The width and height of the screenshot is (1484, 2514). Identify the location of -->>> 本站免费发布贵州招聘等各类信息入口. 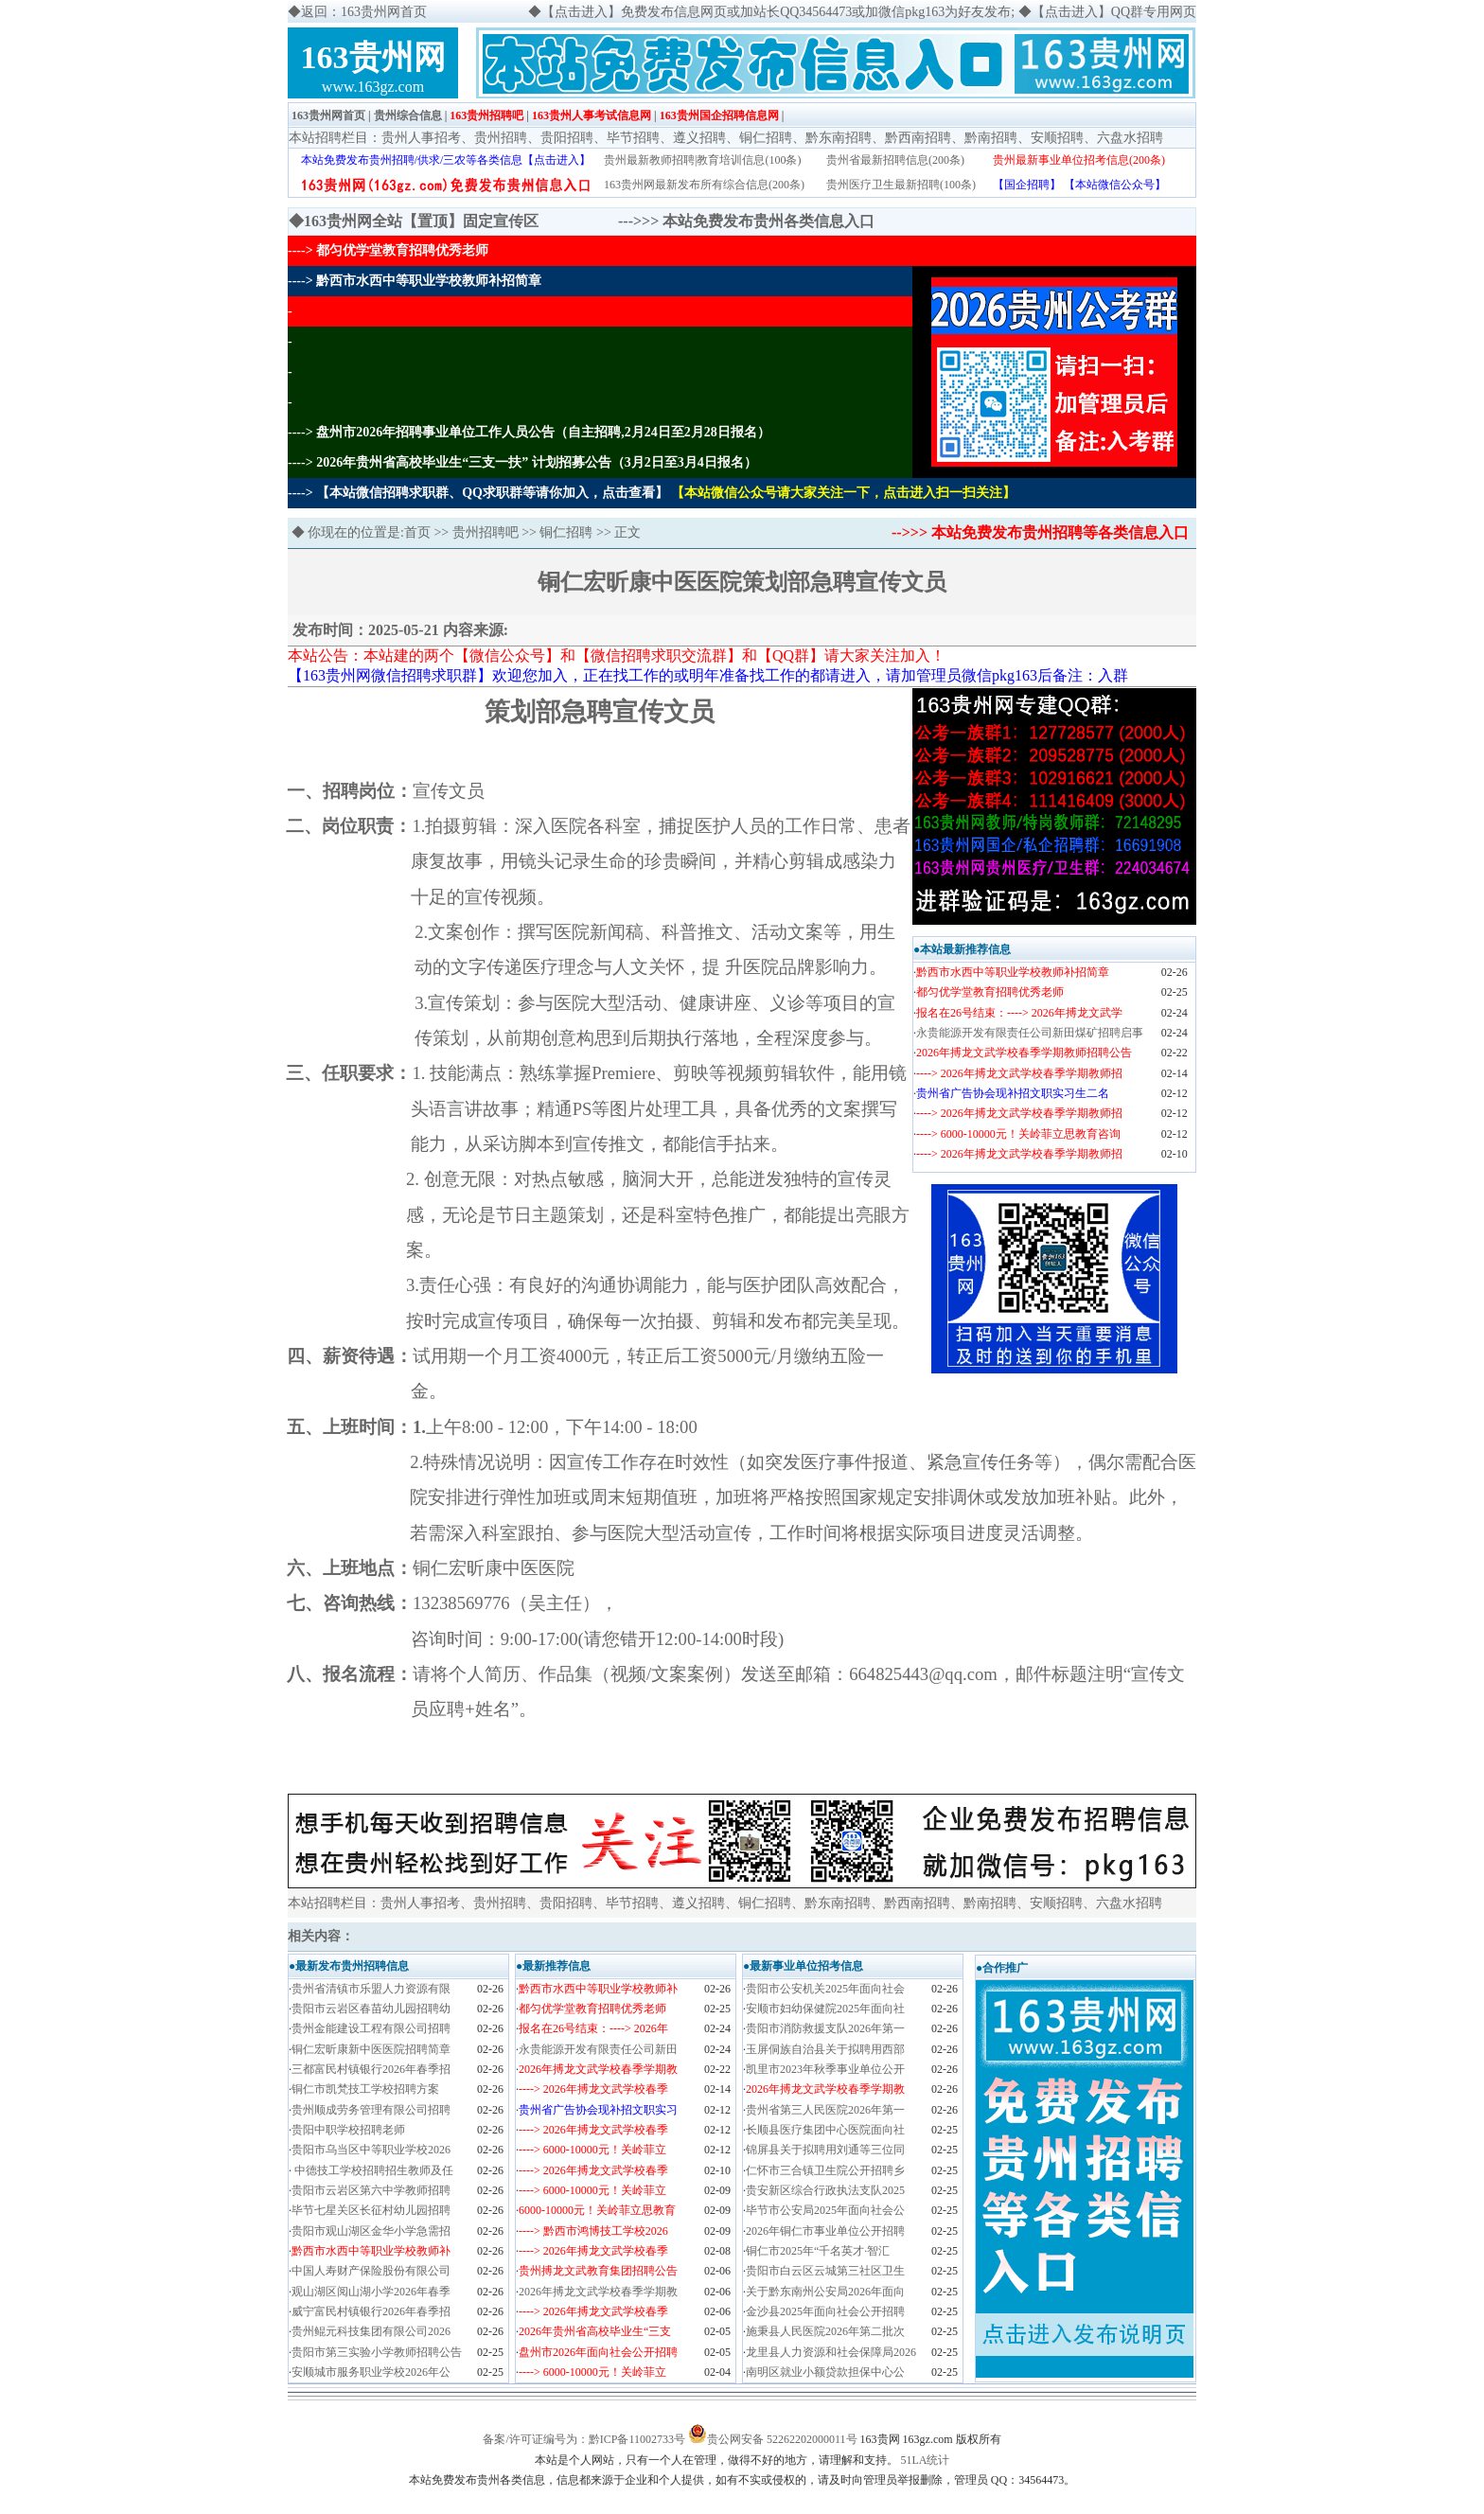
(1040, 532).